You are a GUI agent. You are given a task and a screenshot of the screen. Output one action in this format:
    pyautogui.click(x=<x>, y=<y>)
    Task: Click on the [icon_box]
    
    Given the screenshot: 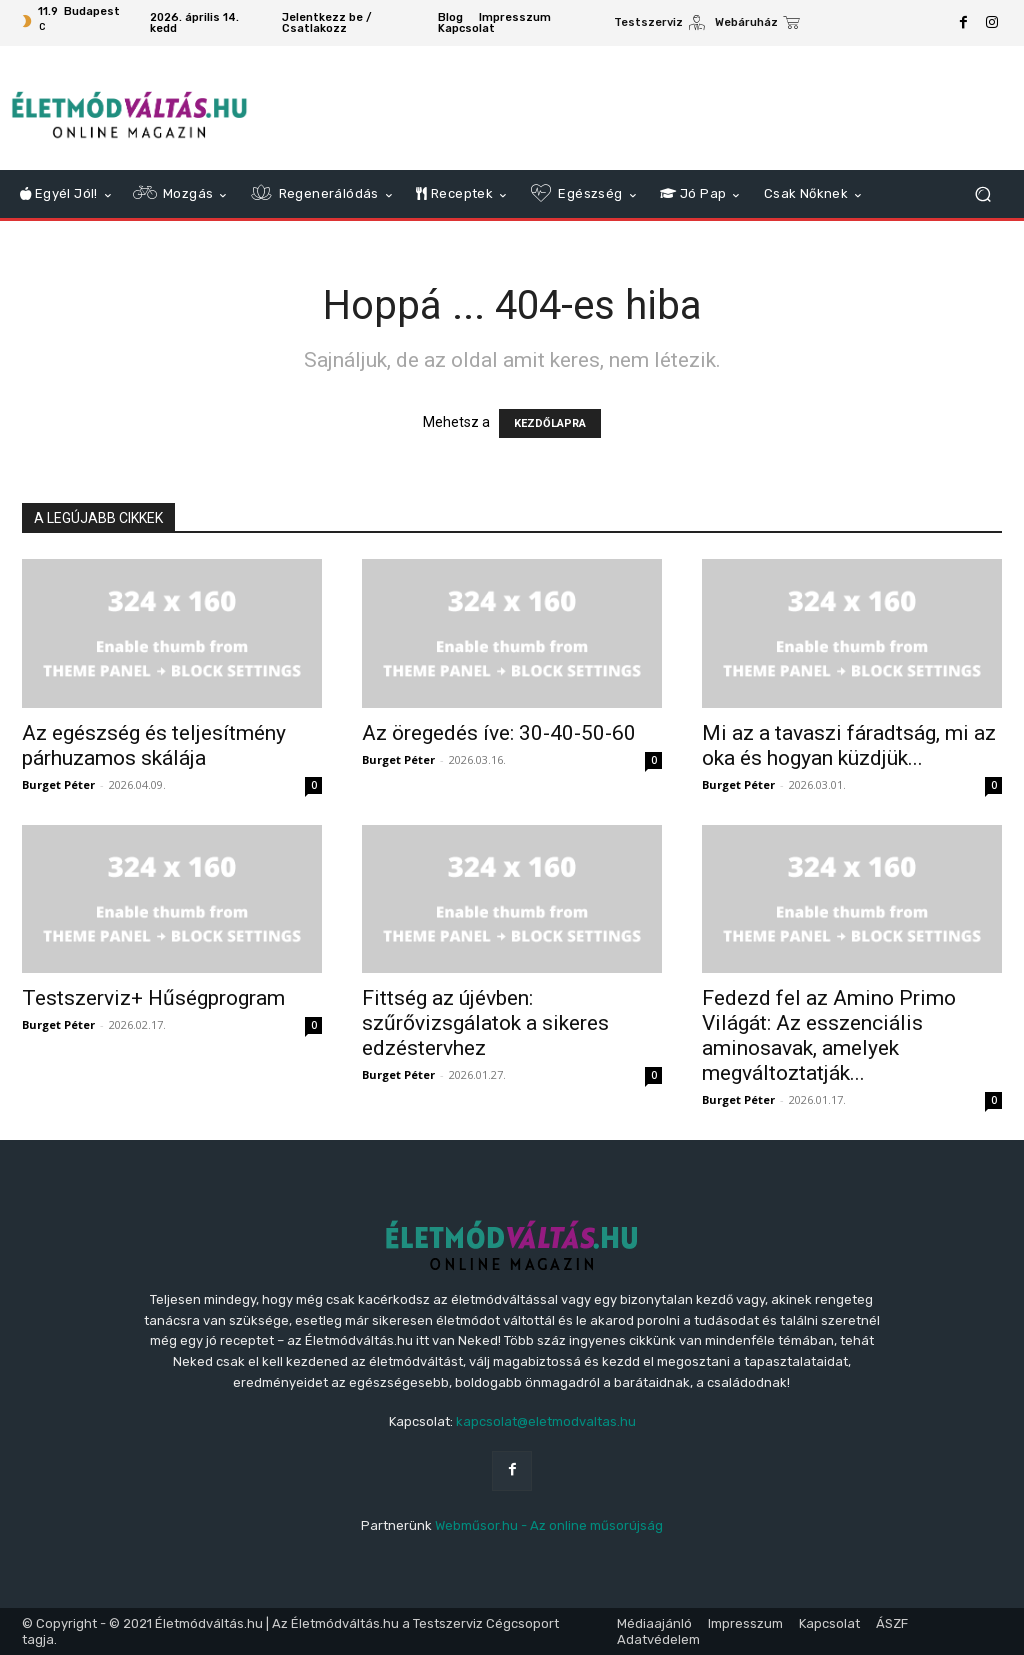 What is the action you would take?
    pyautogui.click(x=659, y=25)
    